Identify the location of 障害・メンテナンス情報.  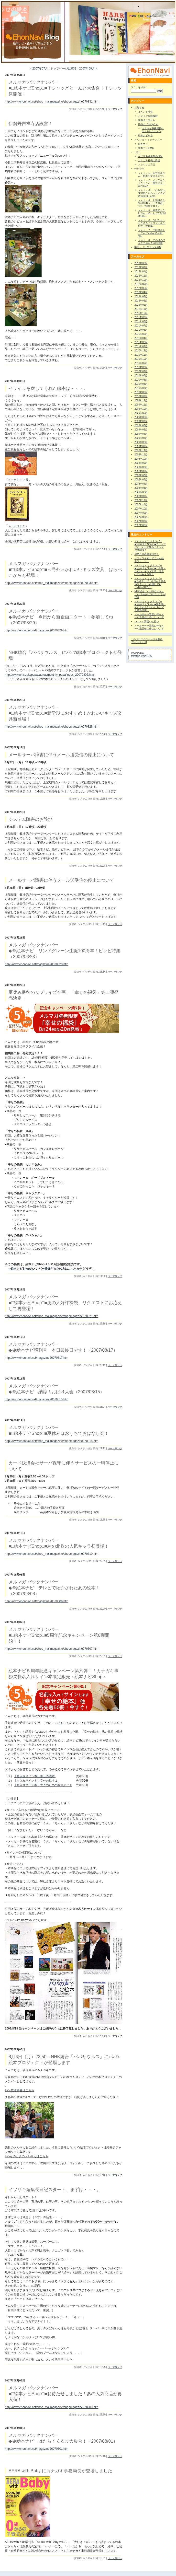
(147, 247).